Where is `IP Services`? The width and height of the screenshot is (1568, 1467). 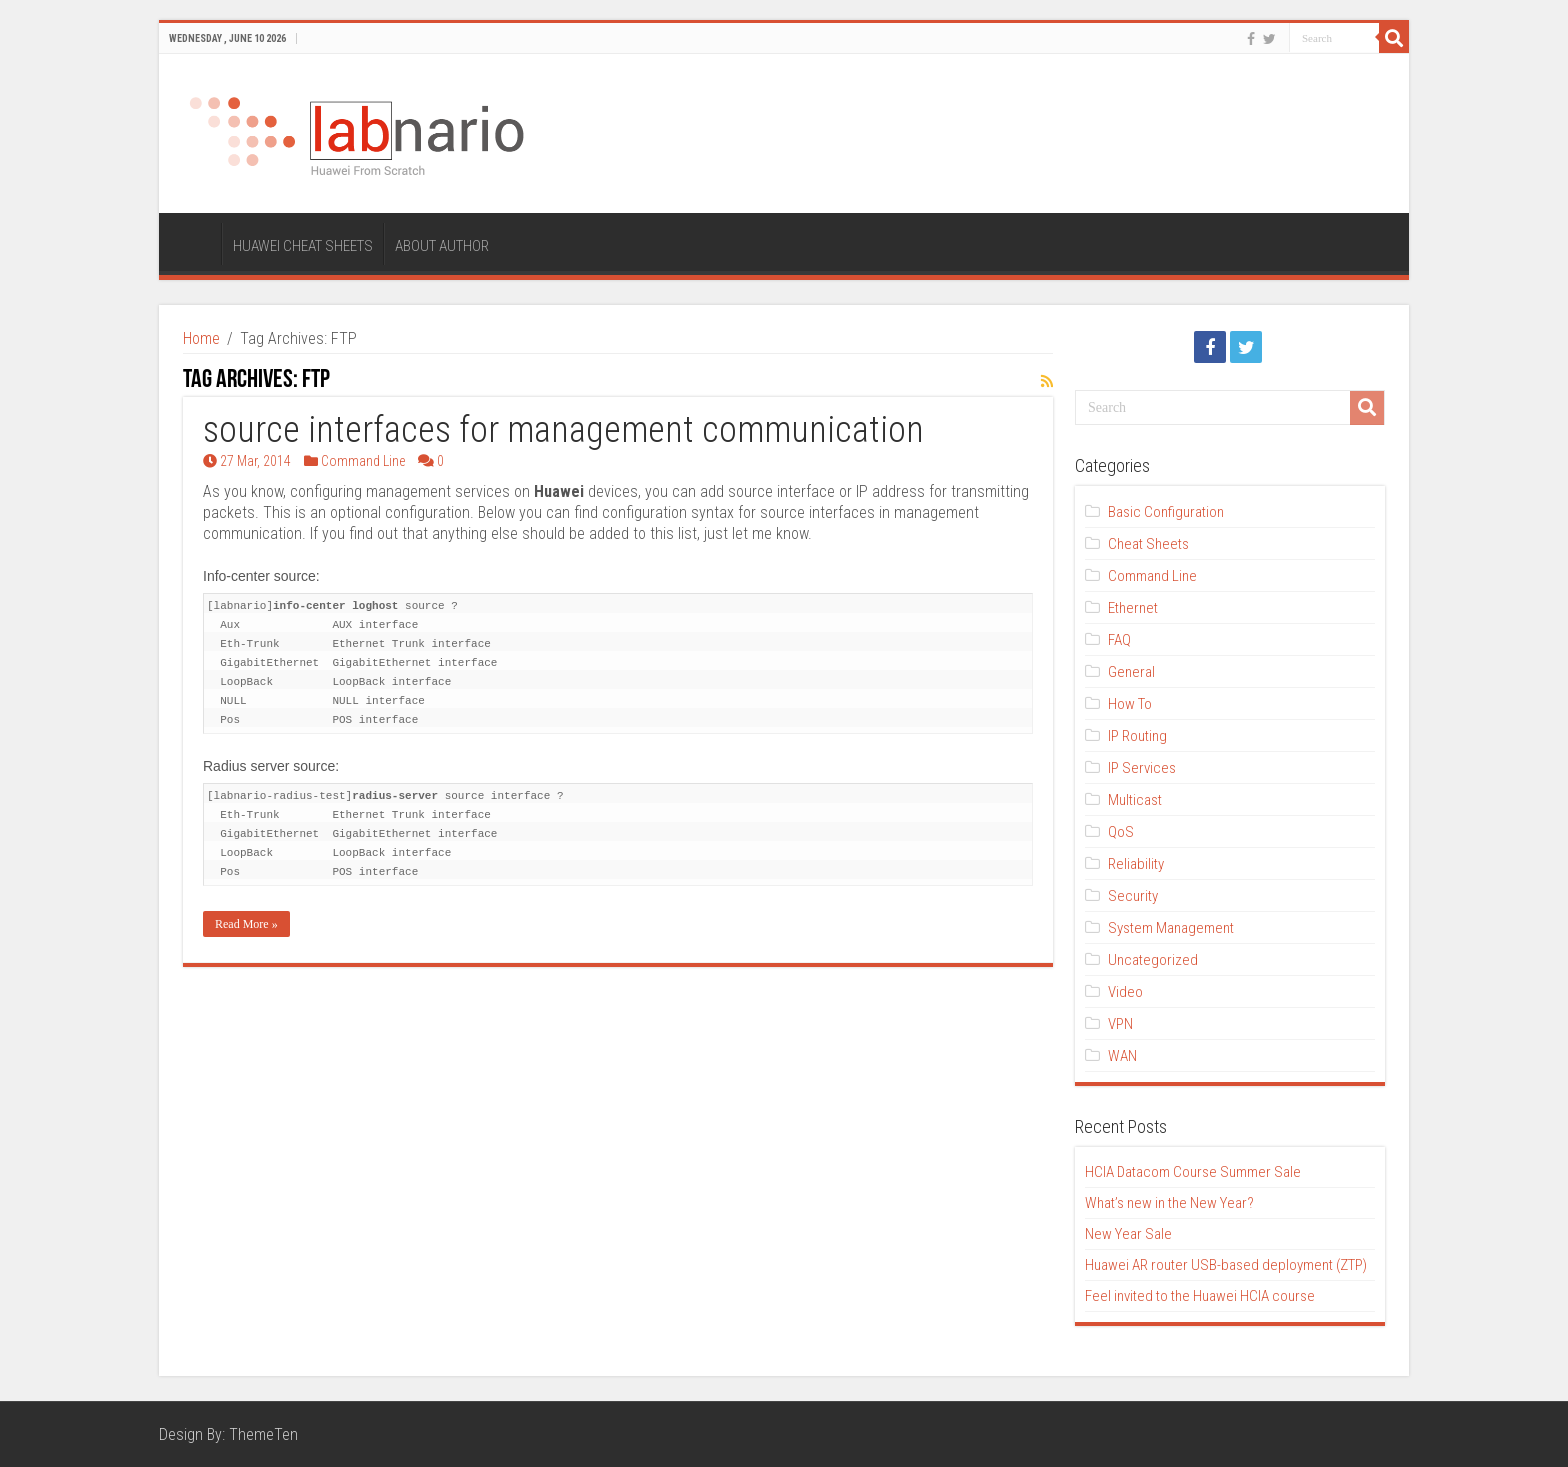 IP Services is located at coordinates (1142, 768).